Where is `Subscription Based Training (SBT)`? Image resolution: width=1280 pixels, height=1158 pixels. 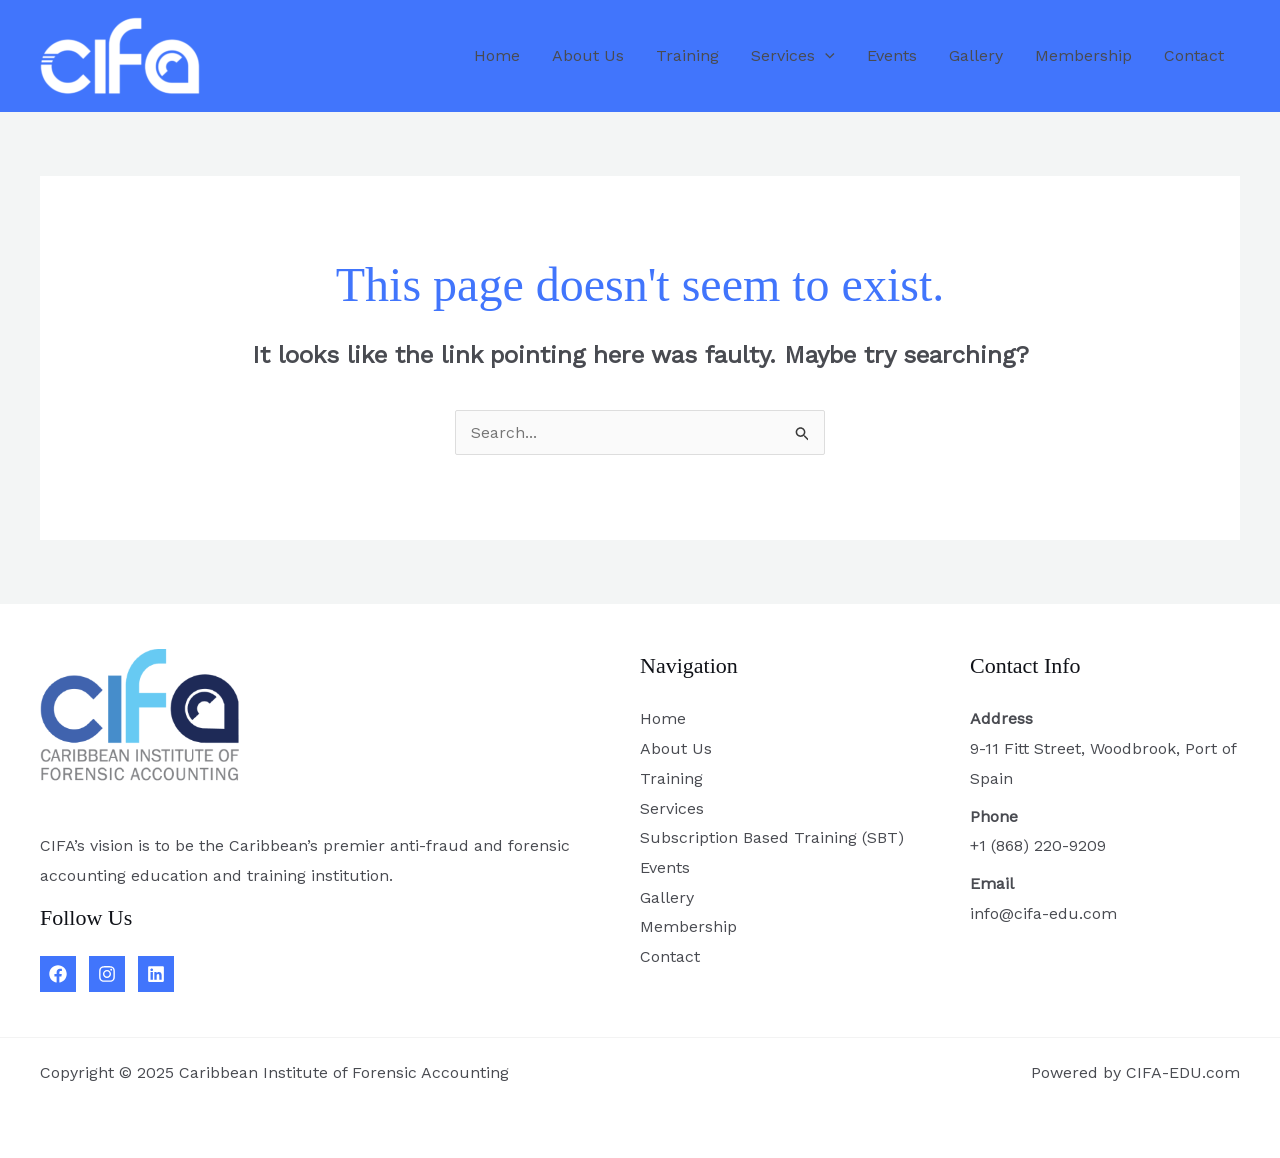
Subscription Based Training (SBT) is located at coordinates (772, 837).